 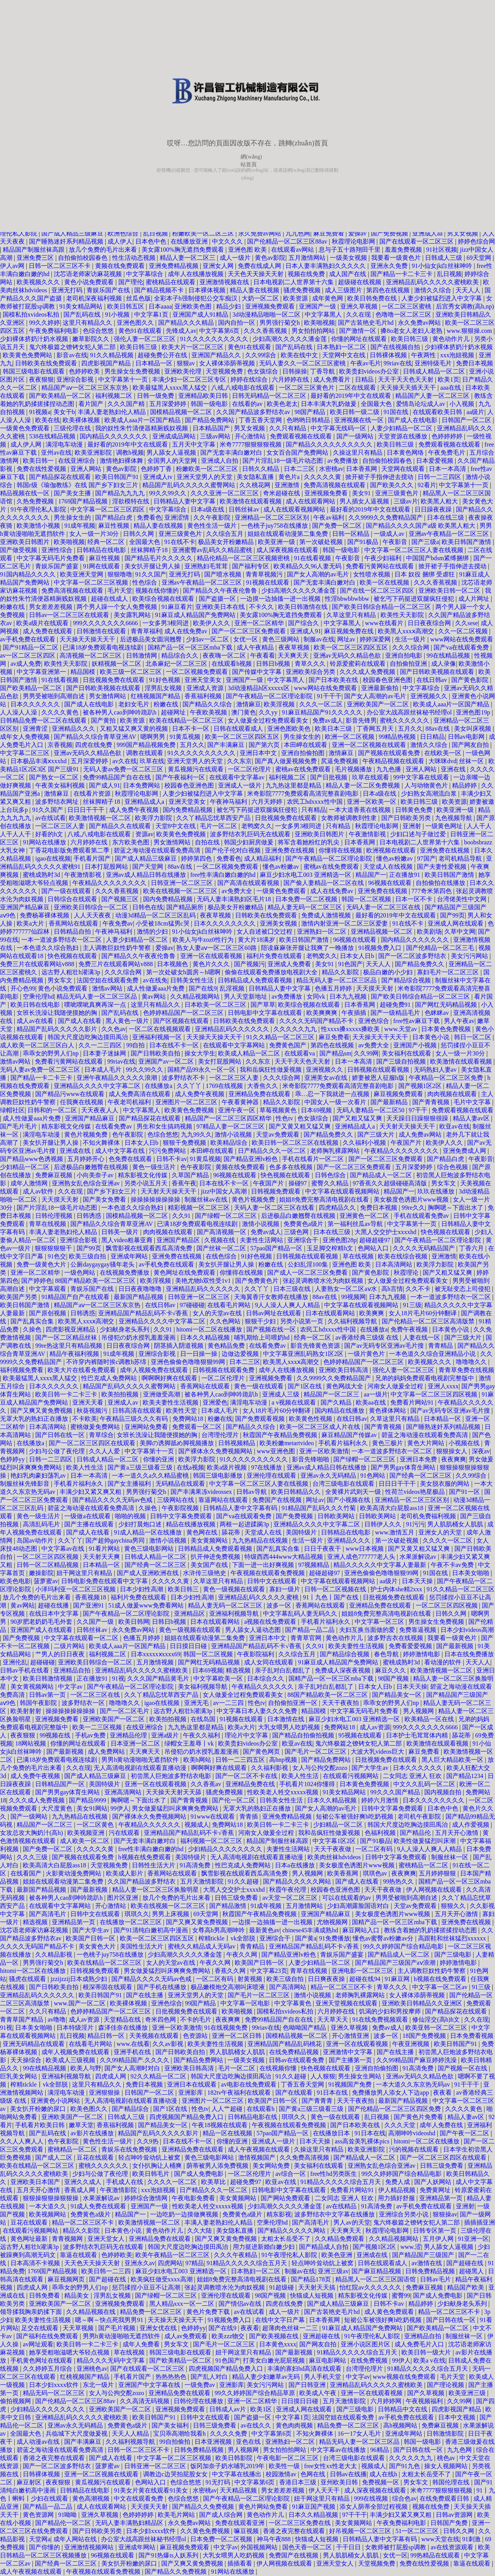 I want to click on 午夜久久网, so click(x=242, y=1954).